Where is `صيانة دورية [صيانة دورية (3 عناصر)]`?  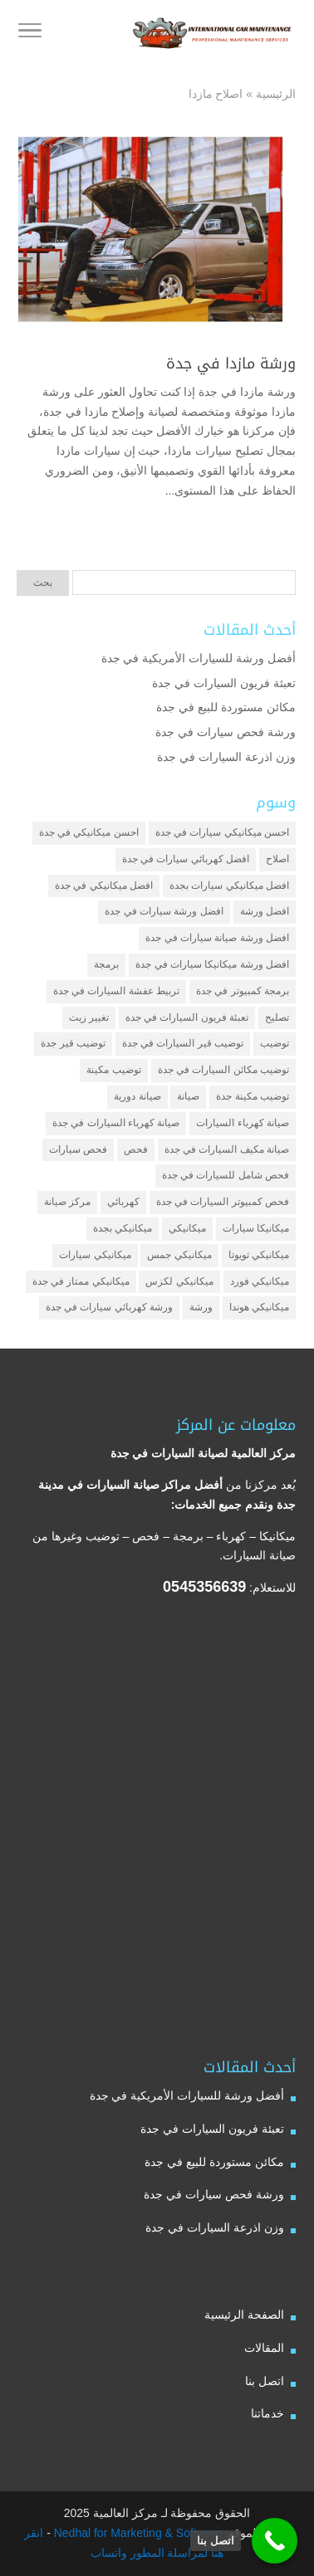 صيانة دورية [صيانة دورية (3 عناصر)] is located at coordinates (137, 1096).